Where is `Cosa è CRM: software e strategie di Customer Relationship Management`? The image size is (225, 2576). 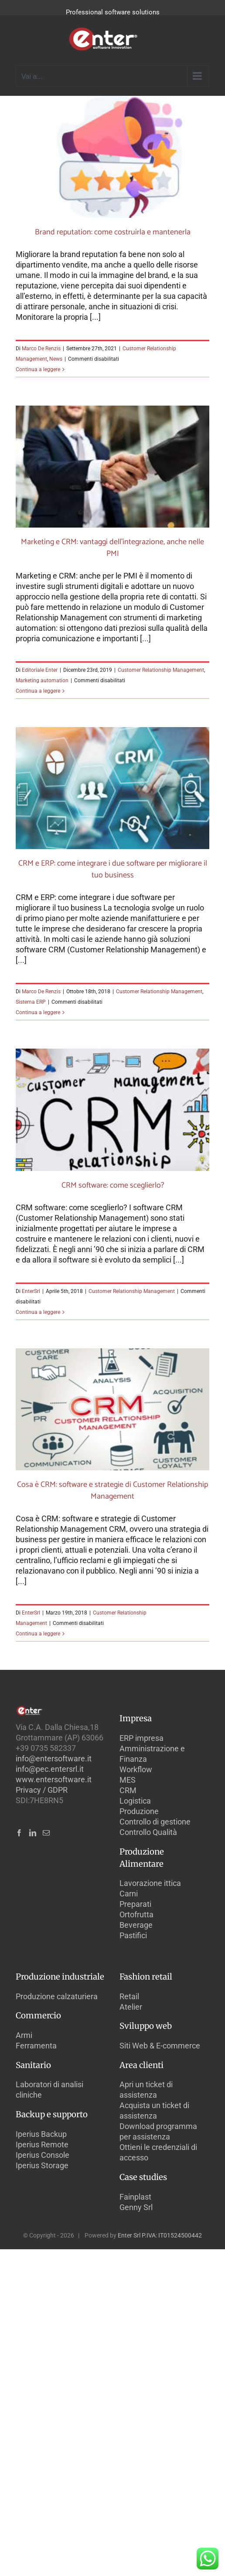 Cosa è CRM: software e strategie di Customer Relationship Management is located at coordinates (112, 1490).